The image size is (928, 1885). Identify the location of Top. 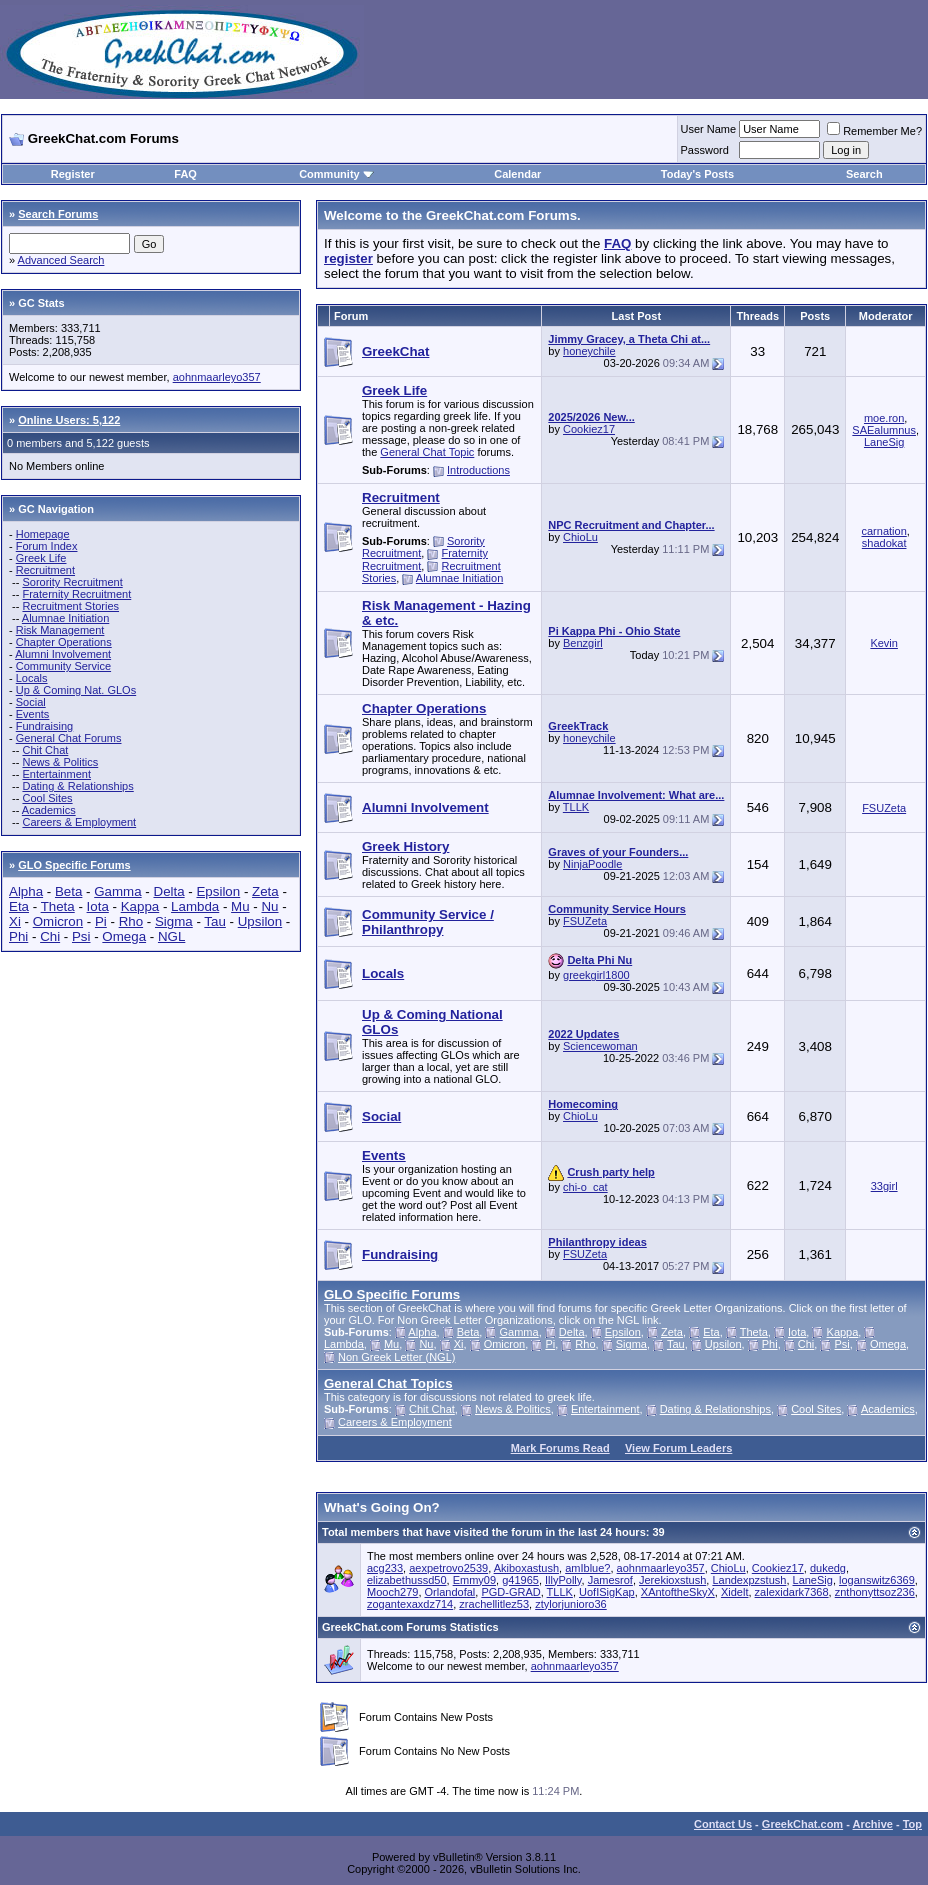
(912, 1824).